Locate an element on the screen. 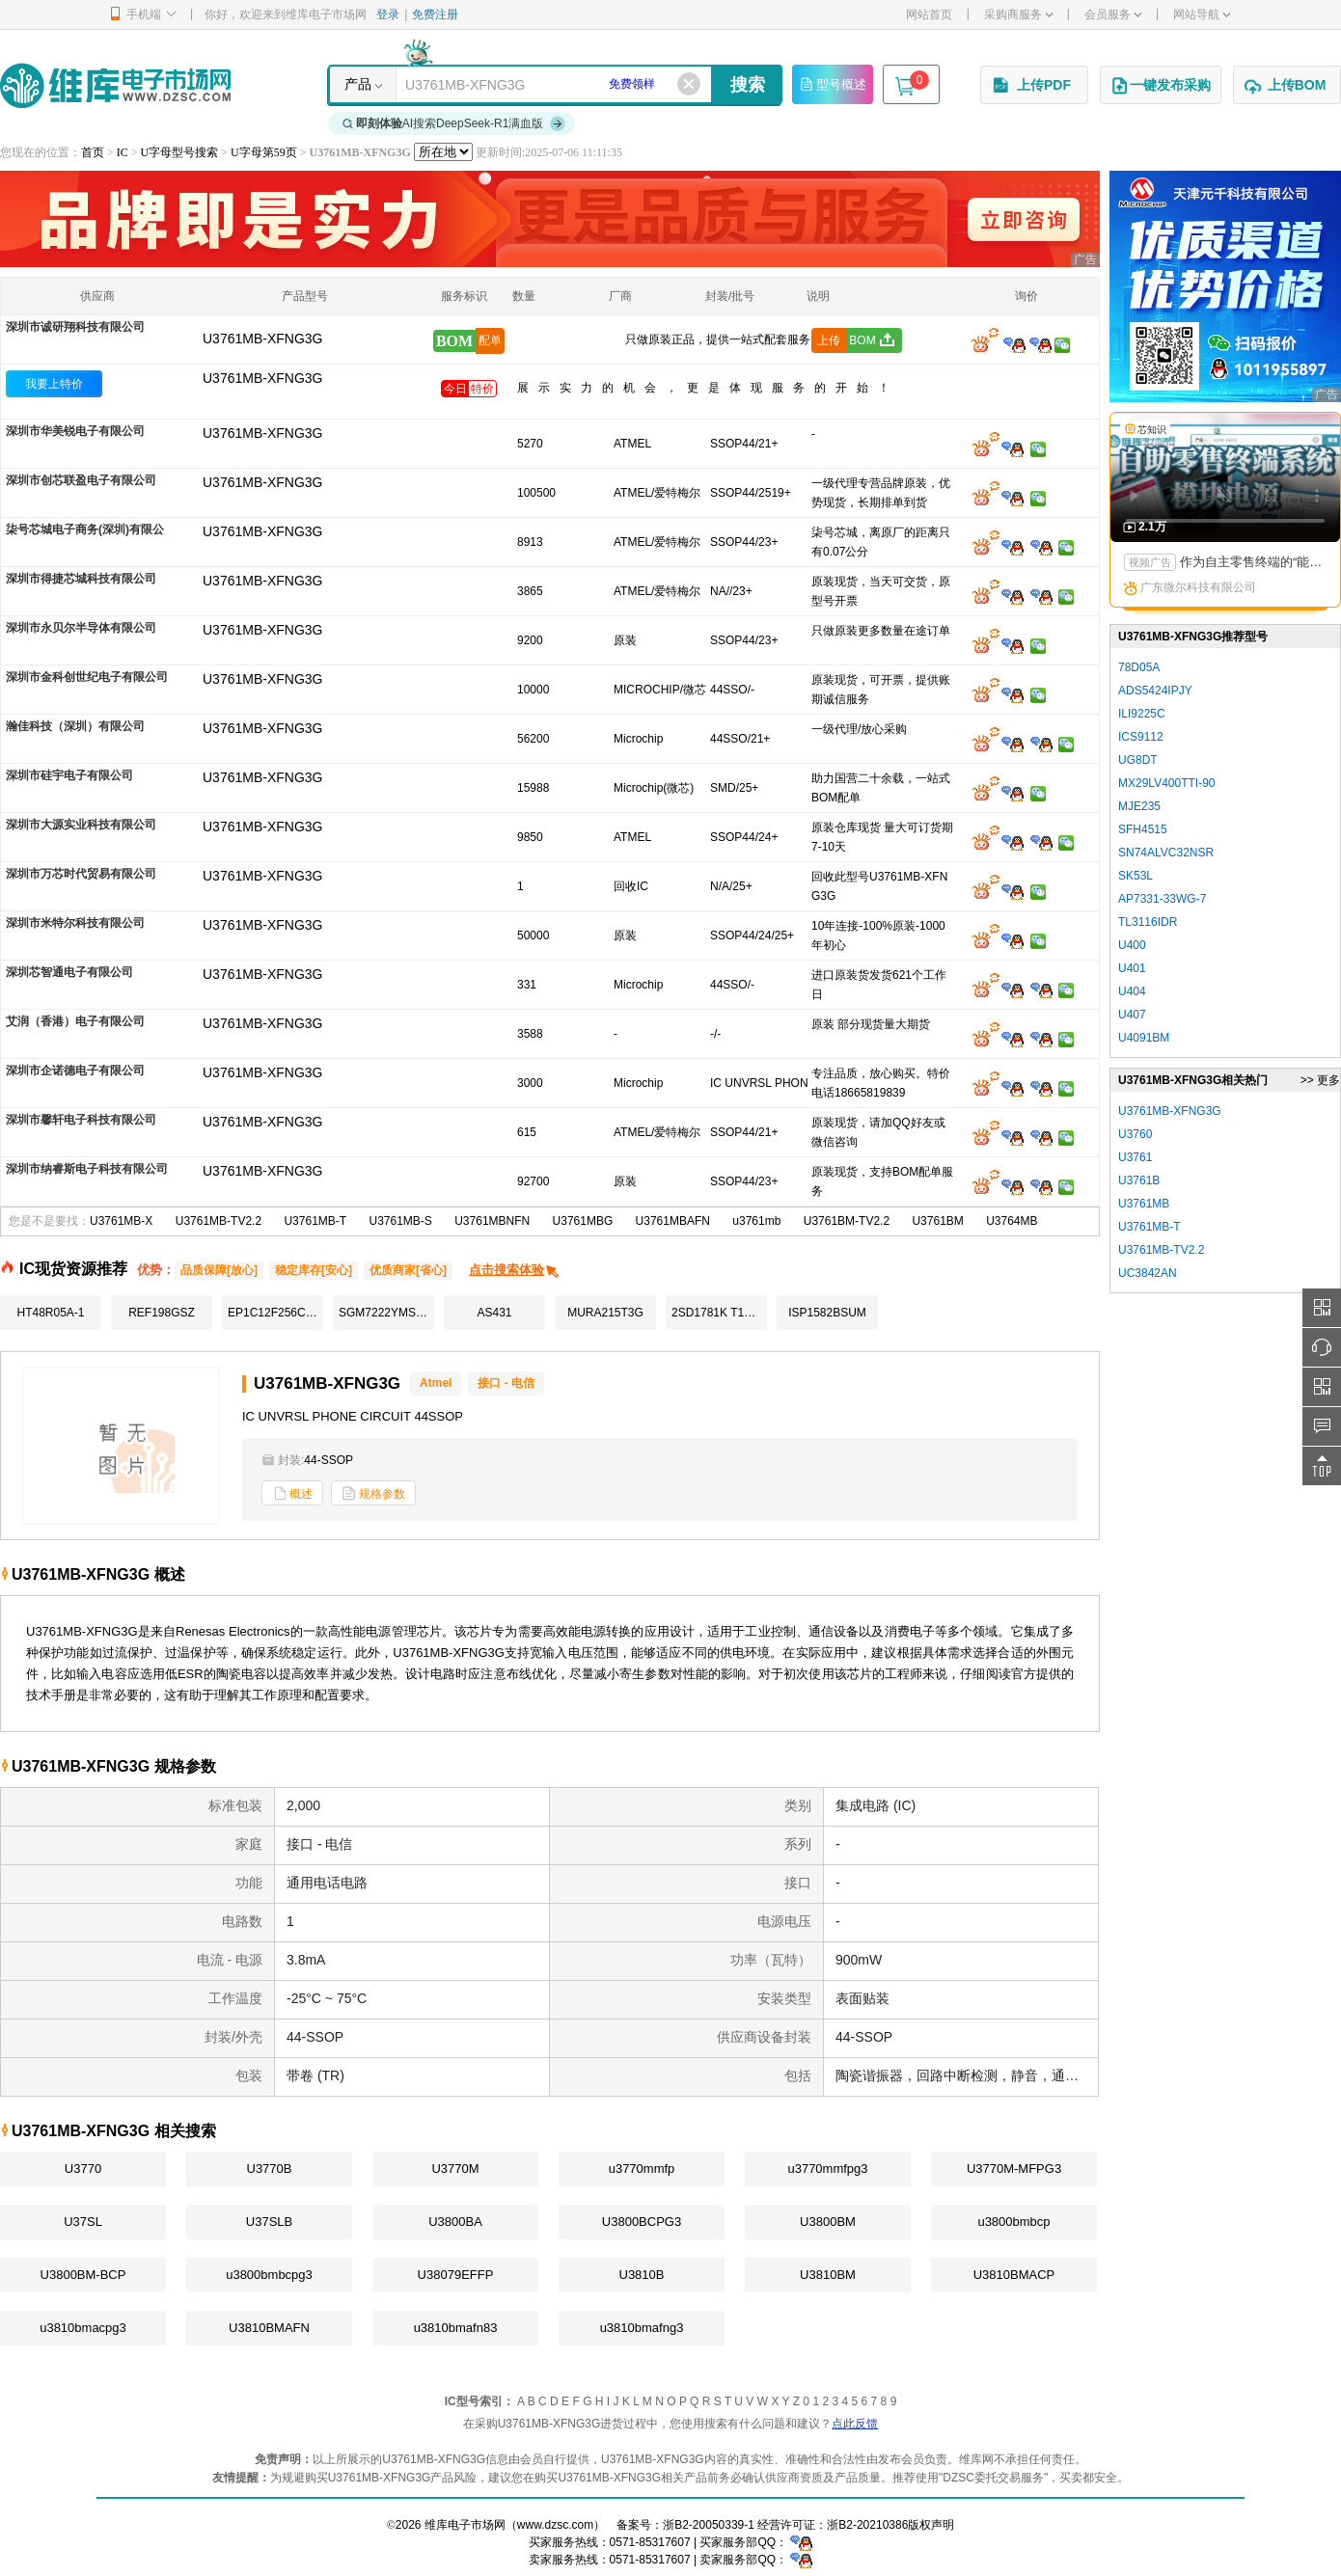 This screenshot has width=1341, height=2576. U3761BM-TV2.2 is located at coordinates (846, 1221).